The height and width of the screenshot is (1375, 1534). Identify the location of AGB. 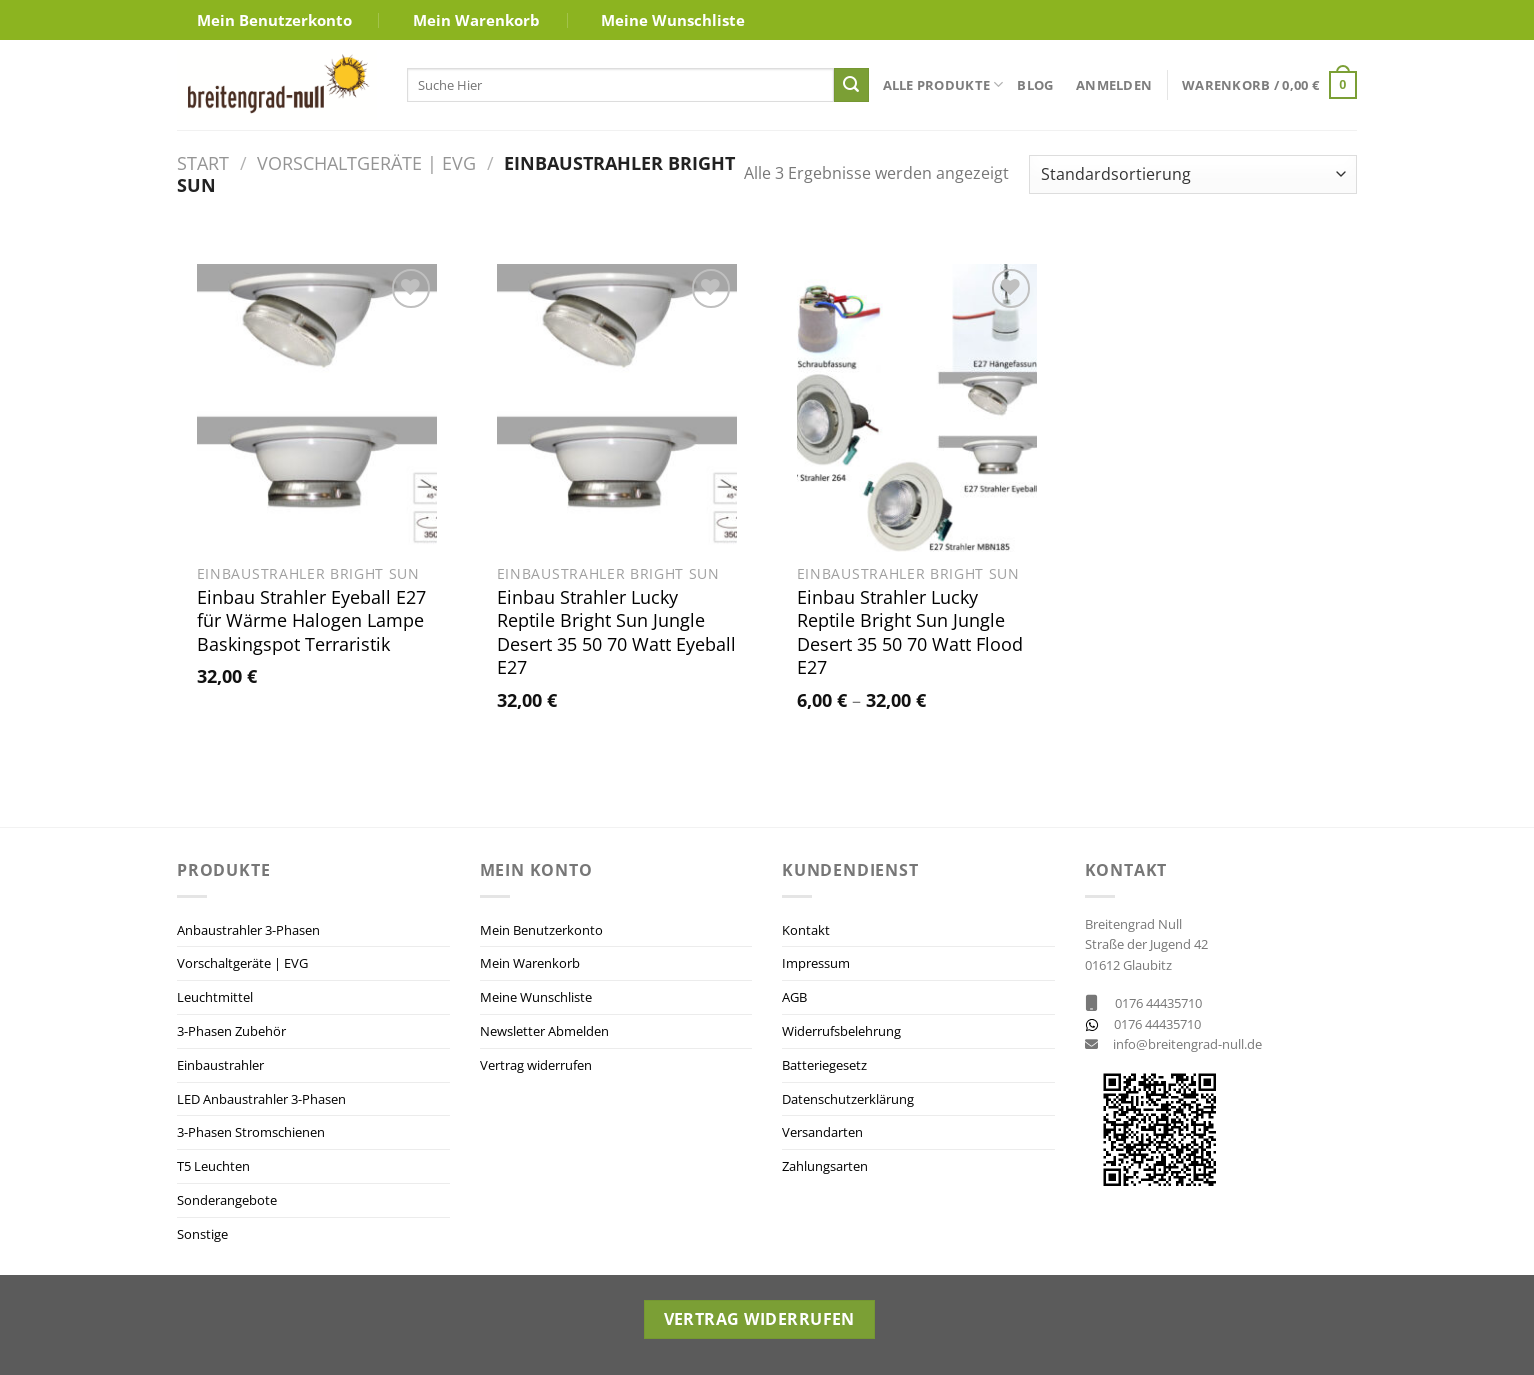
(794, 997).